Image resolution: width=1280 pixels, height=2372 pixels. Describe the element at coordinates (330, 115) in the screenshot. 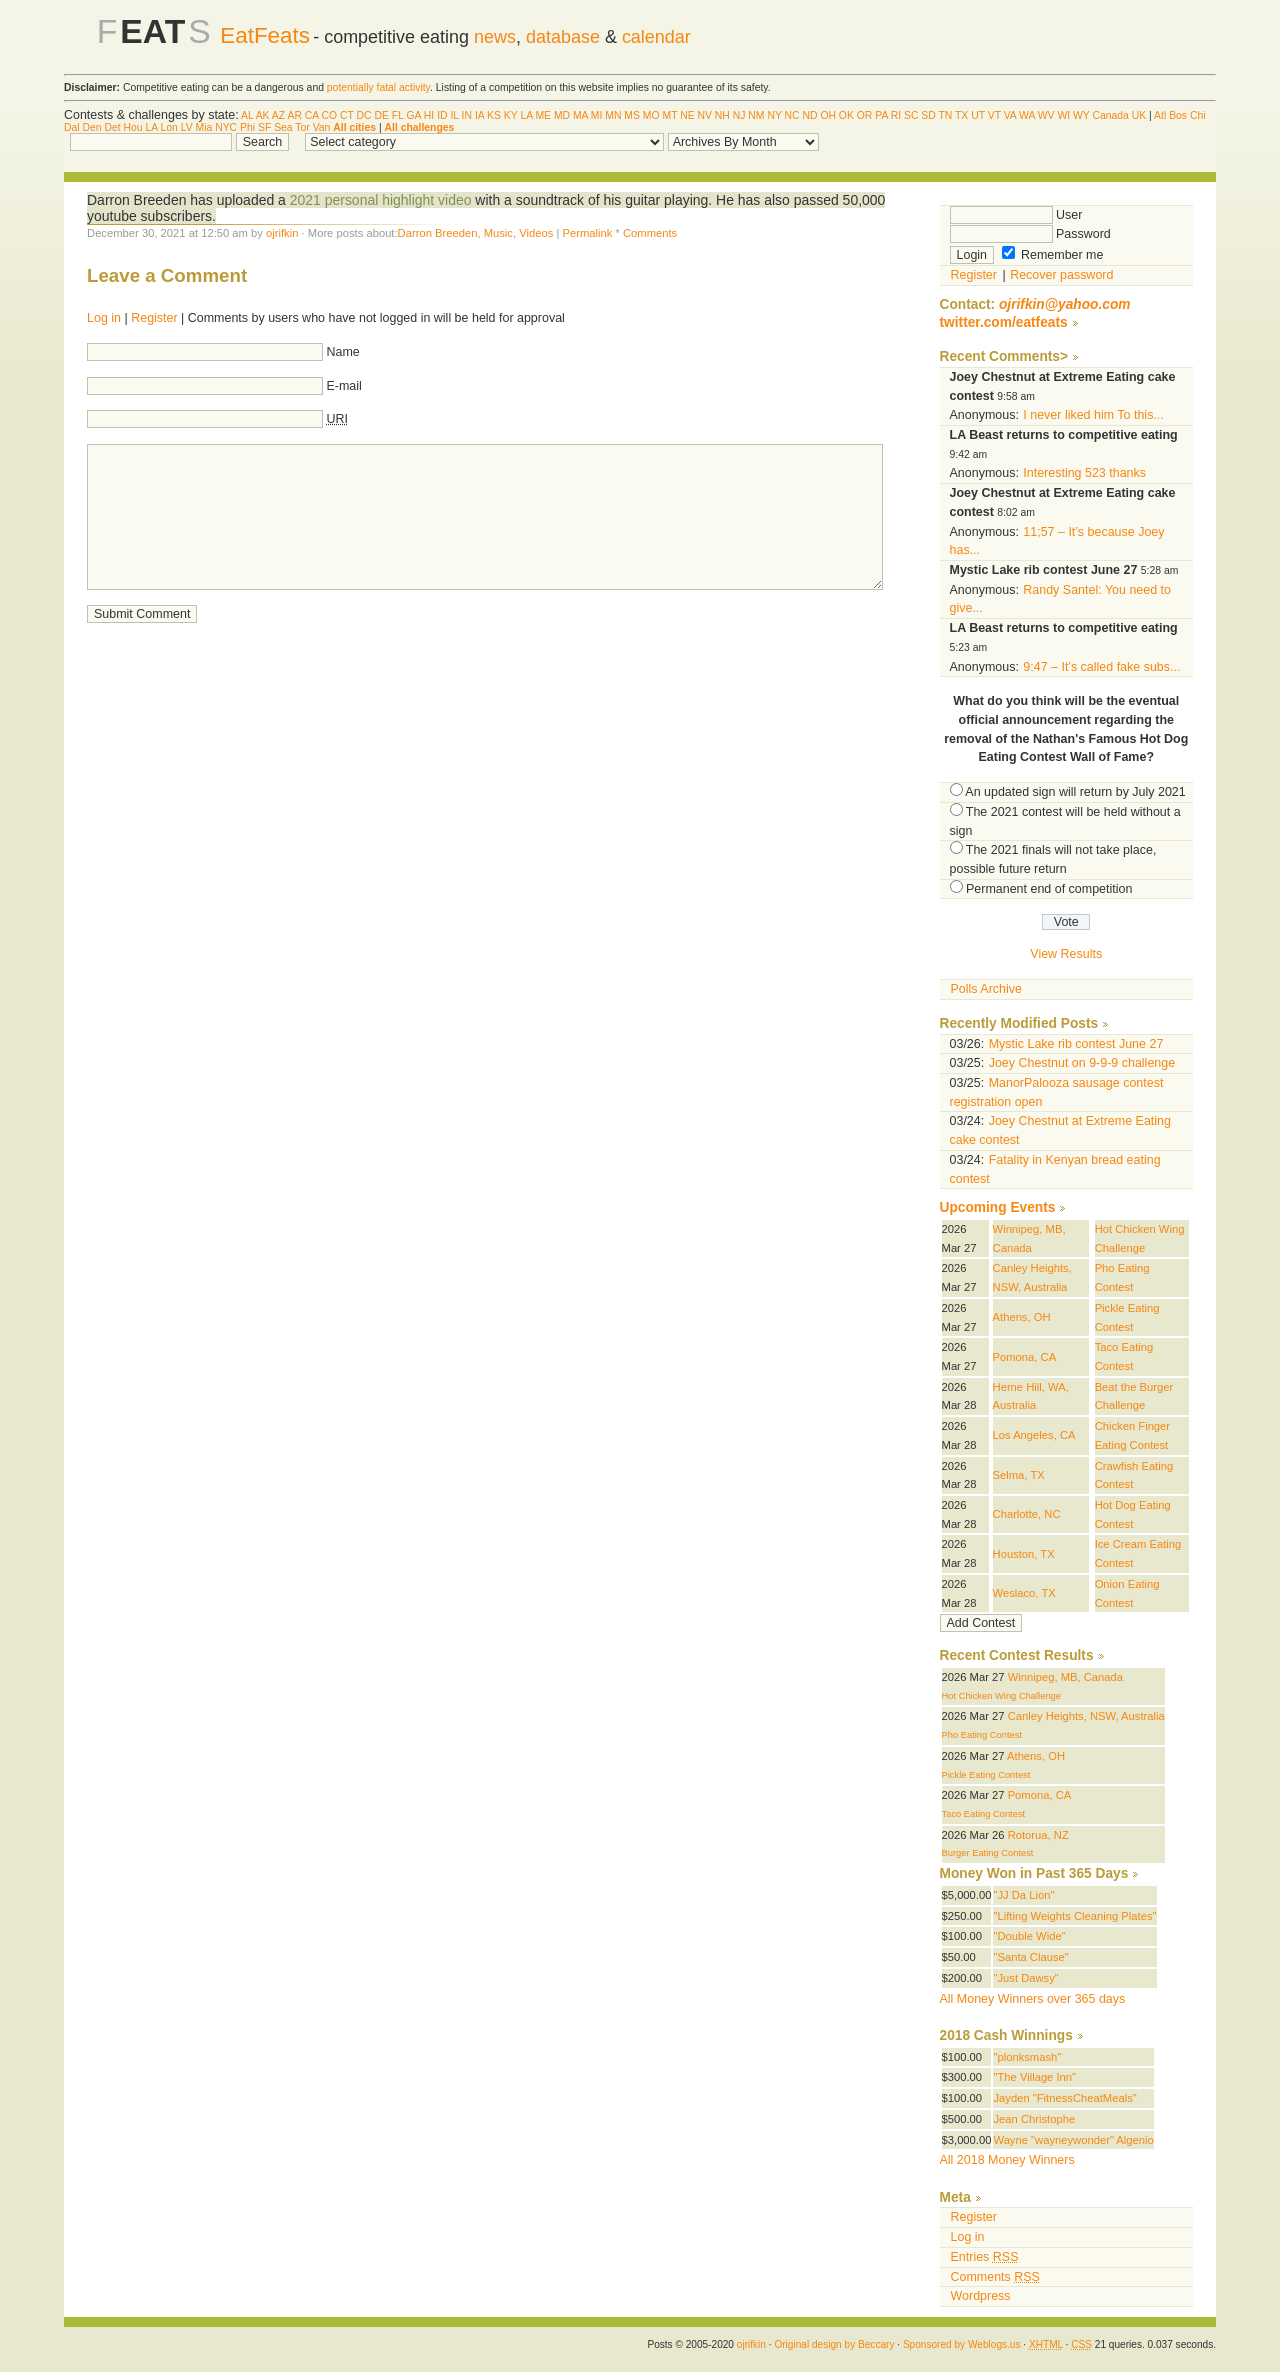

I see `CO` at that location.